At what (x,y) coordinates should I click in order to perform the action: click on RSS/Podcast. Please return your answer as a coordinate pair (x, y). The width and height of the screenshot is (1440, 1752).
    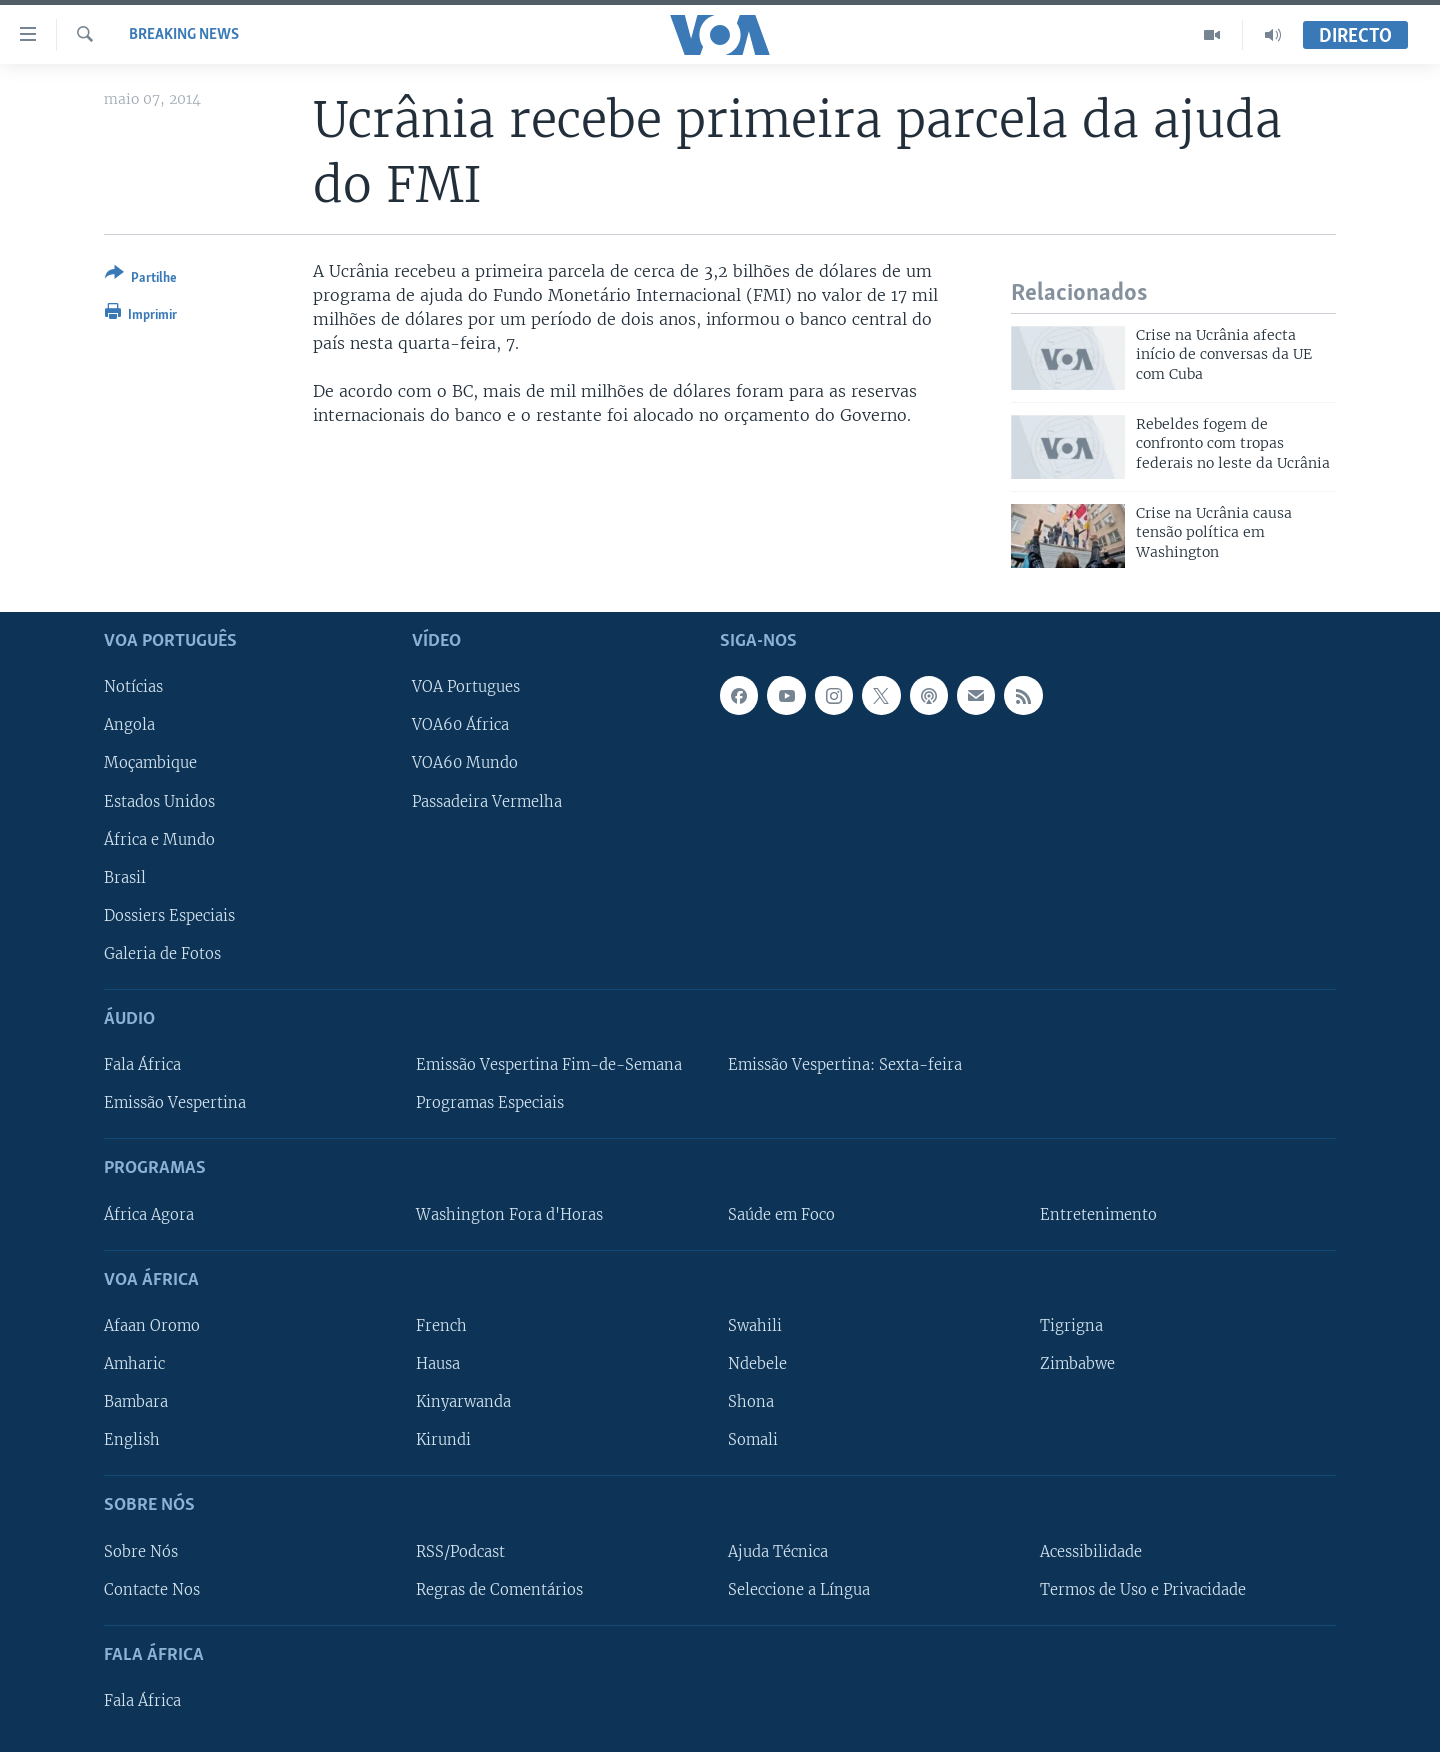
    Looking at the image, I should click on (460, 1551).